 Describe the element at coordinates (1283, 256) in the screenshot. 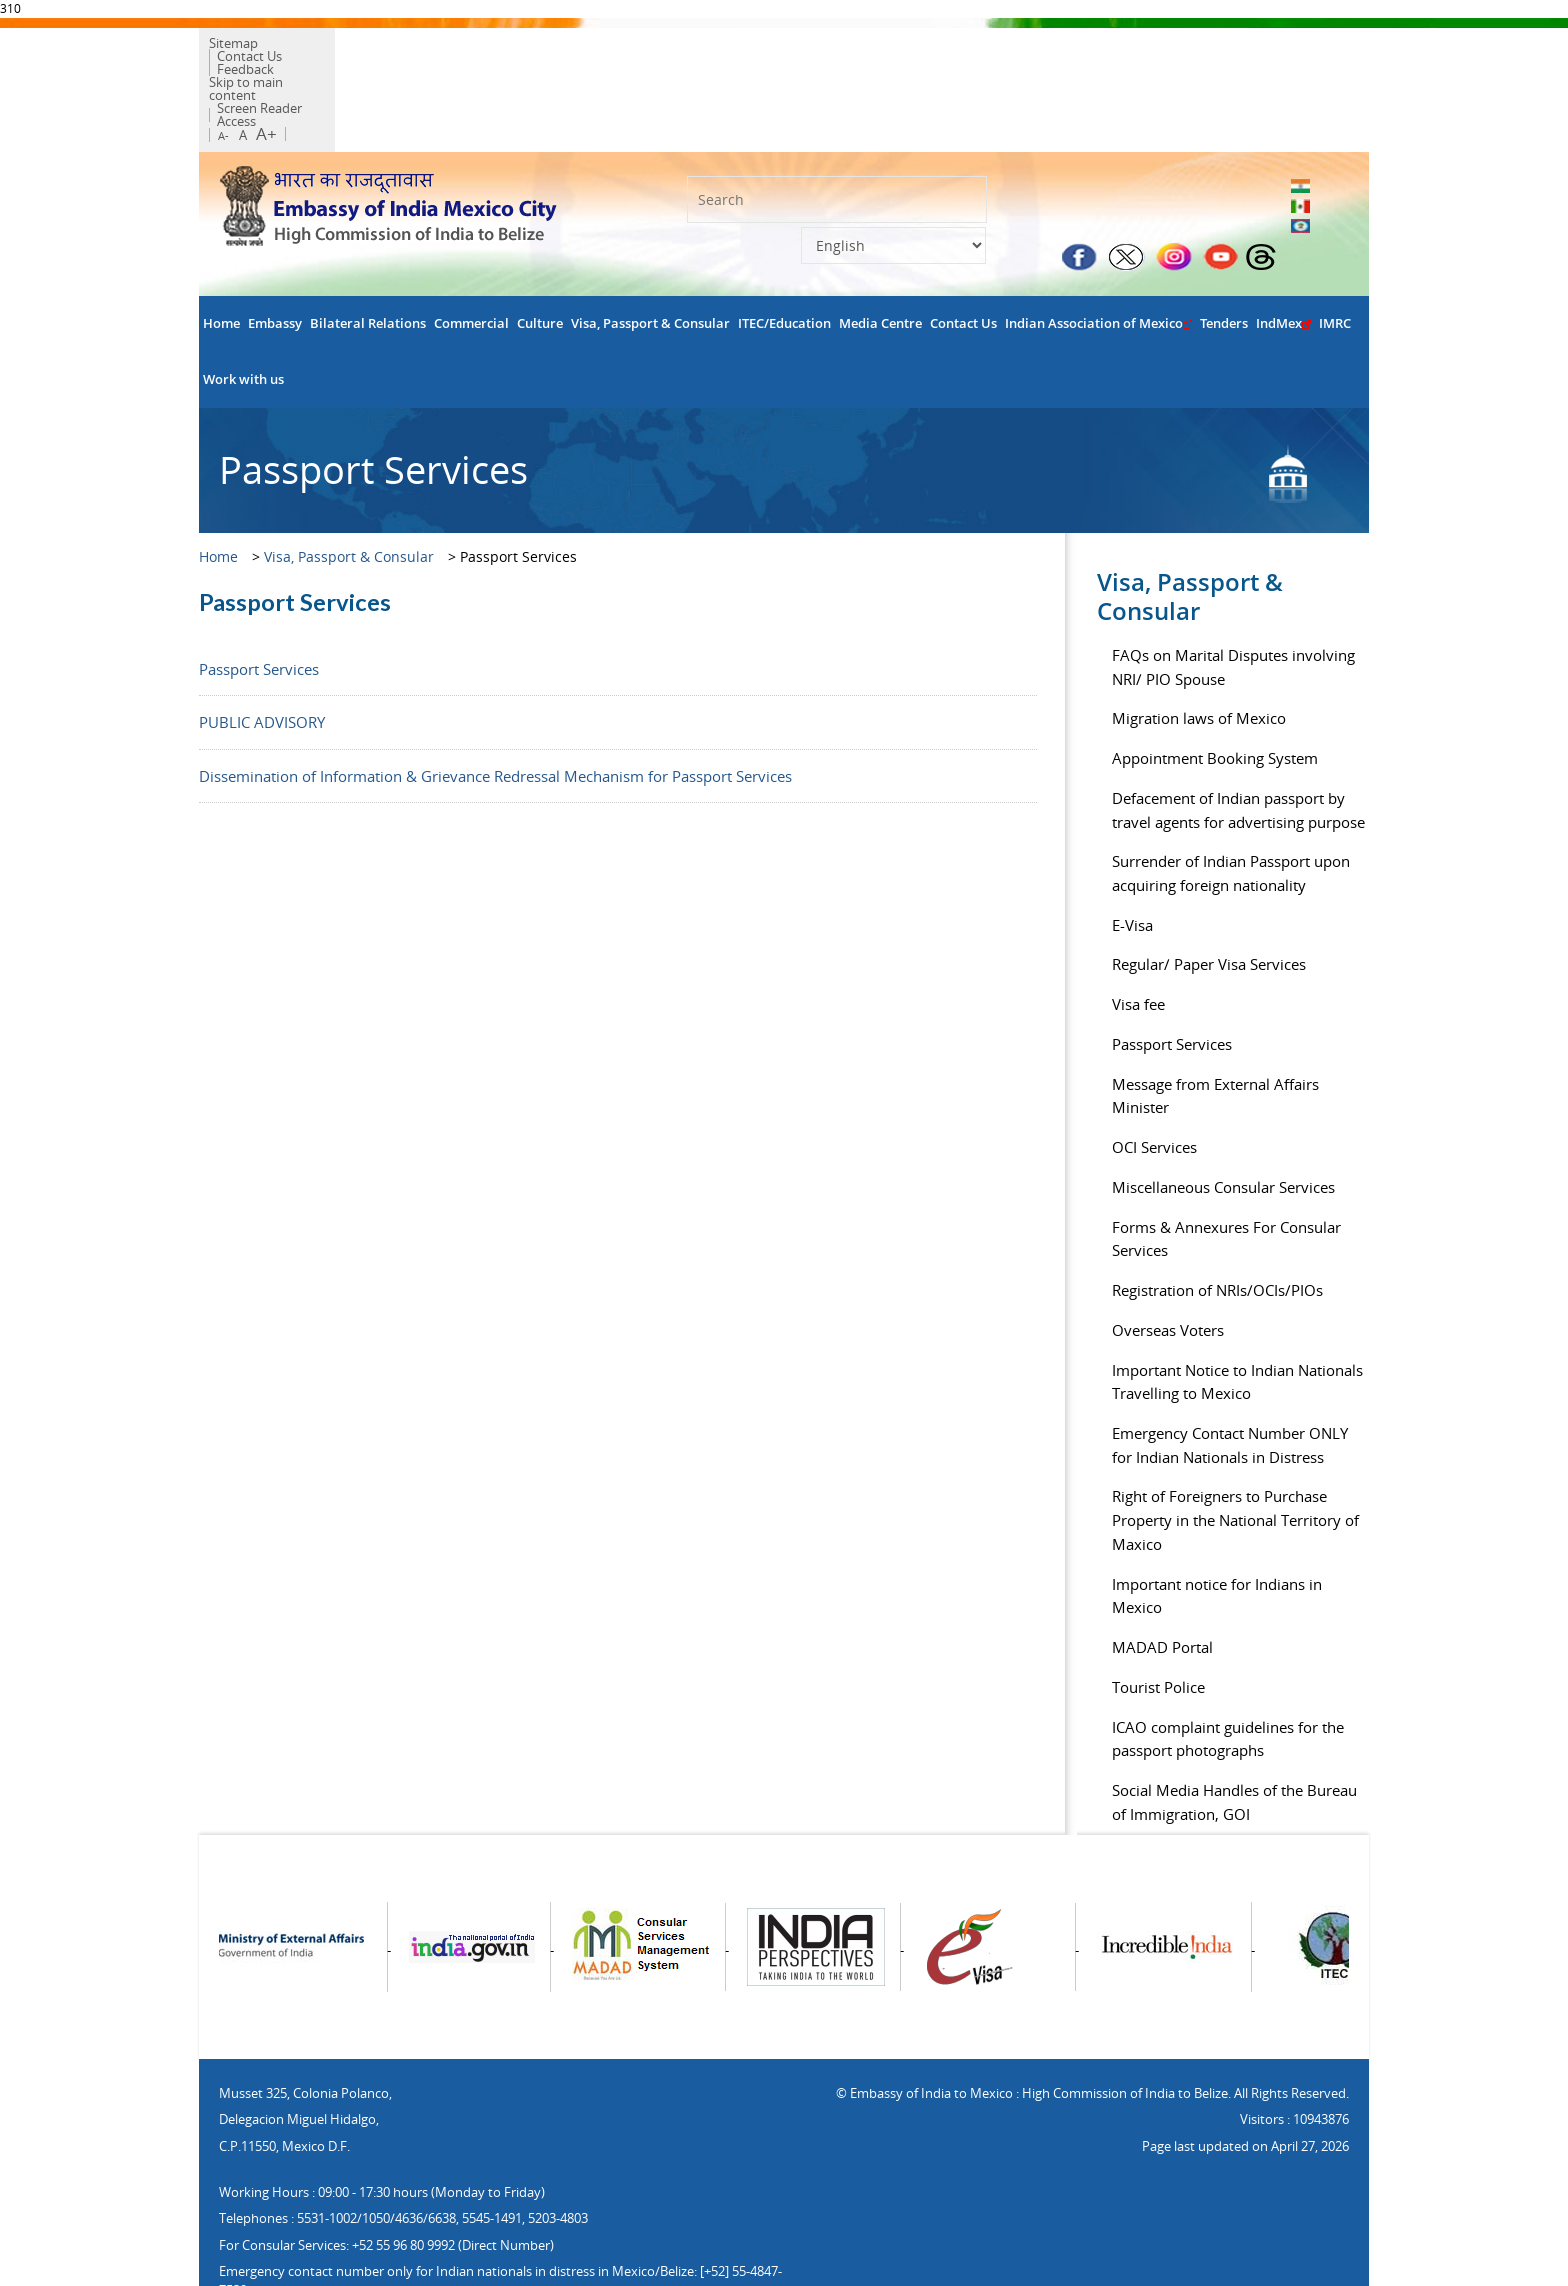

I see `IndMex` at that location.